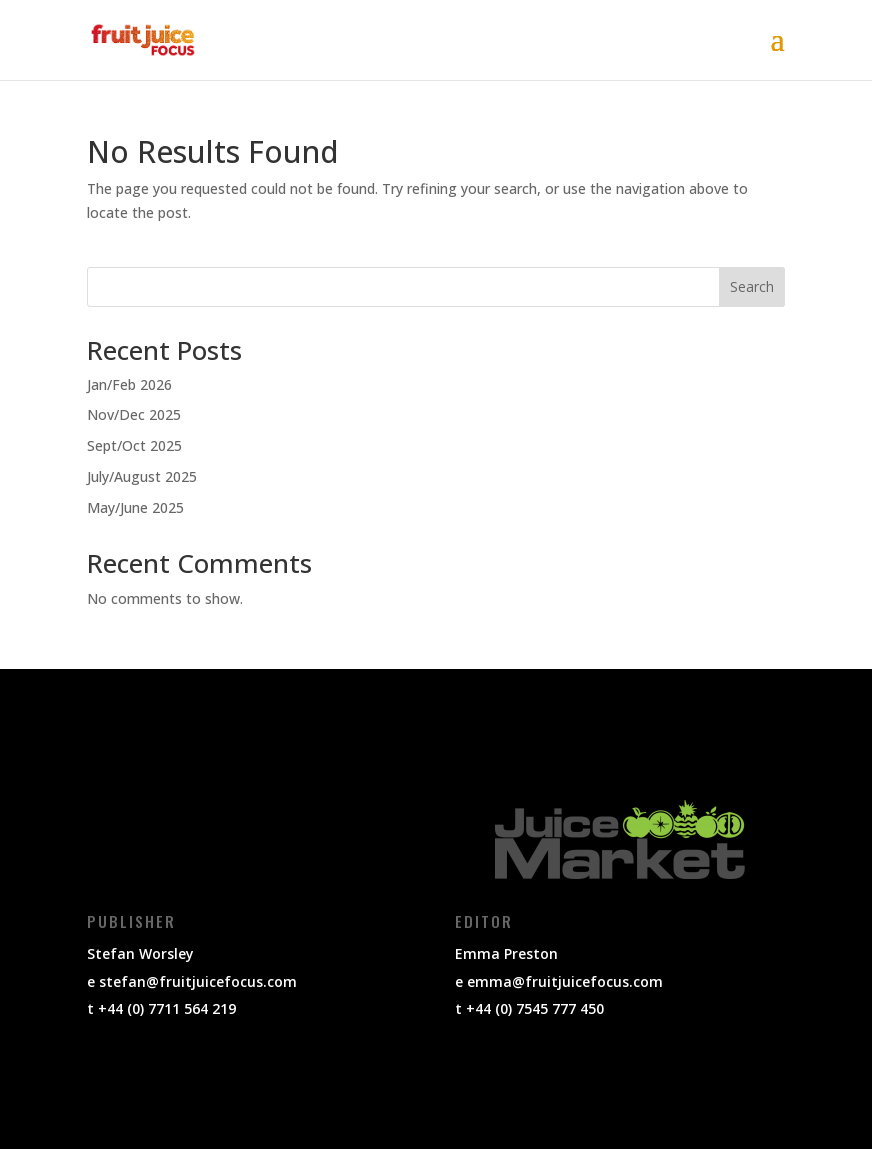 This screenshot has height=1149, width=872. I want to click on Sept/Oct 2025, so click(134, 445).